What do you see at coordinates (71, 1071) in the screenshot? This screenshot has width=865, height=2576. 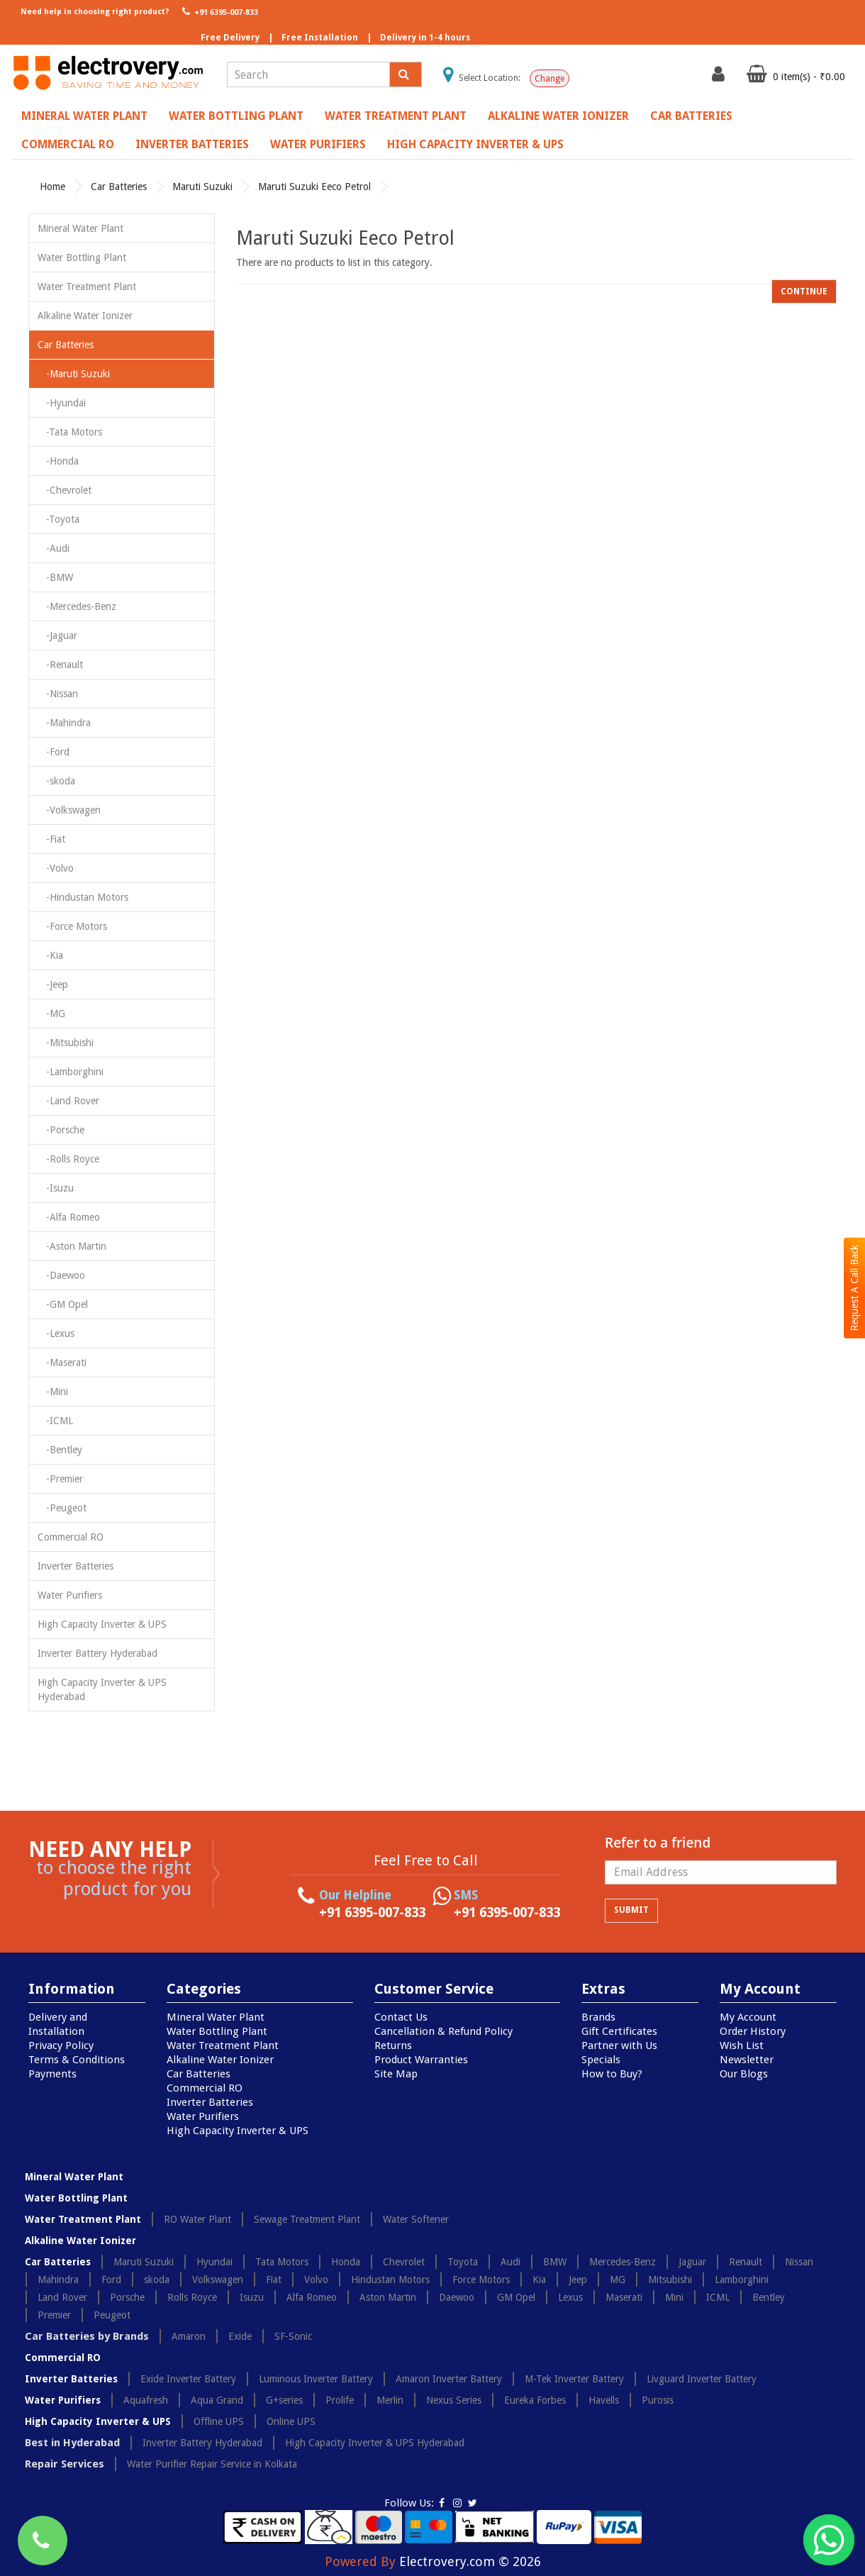 I see `-Lamborghini` at bounding box center [71, 1071].